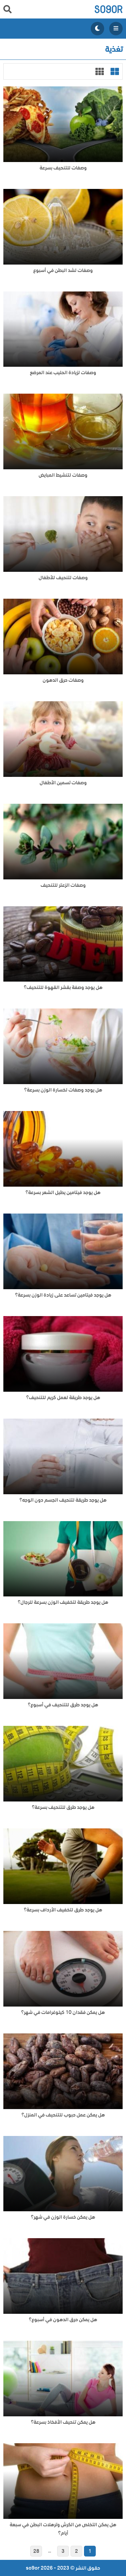 The height and width of the screenshot is (2576, 126). What do you see at coordinates (63, 475) in the screenshot?
I see `وصفات لتنشيط المبايض` at bounding box center [63, 475].